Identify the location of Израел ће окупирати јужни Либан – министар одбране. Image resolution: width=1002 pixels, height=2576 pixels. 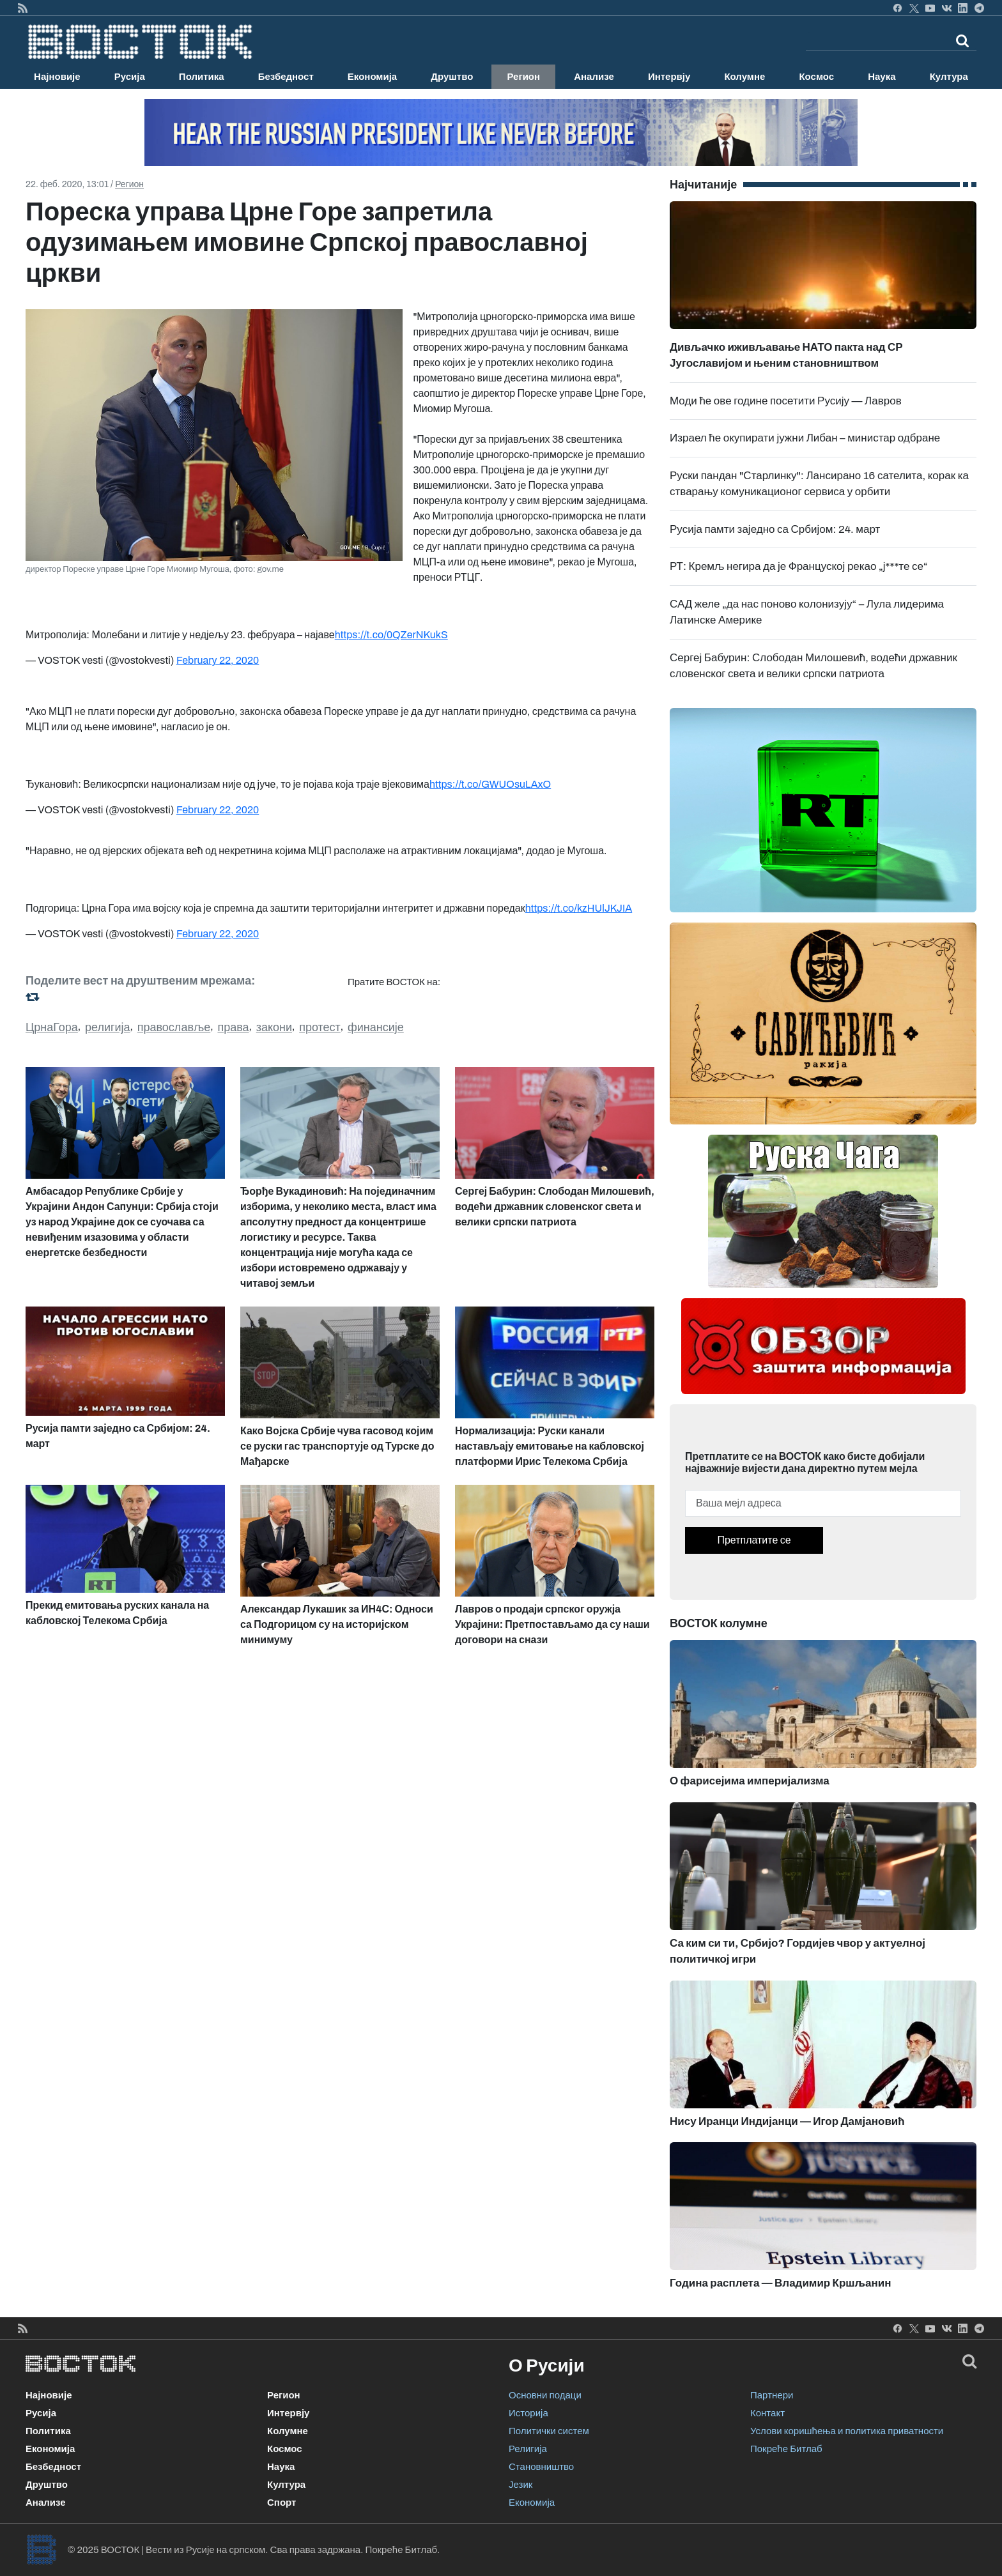
(805, 438).